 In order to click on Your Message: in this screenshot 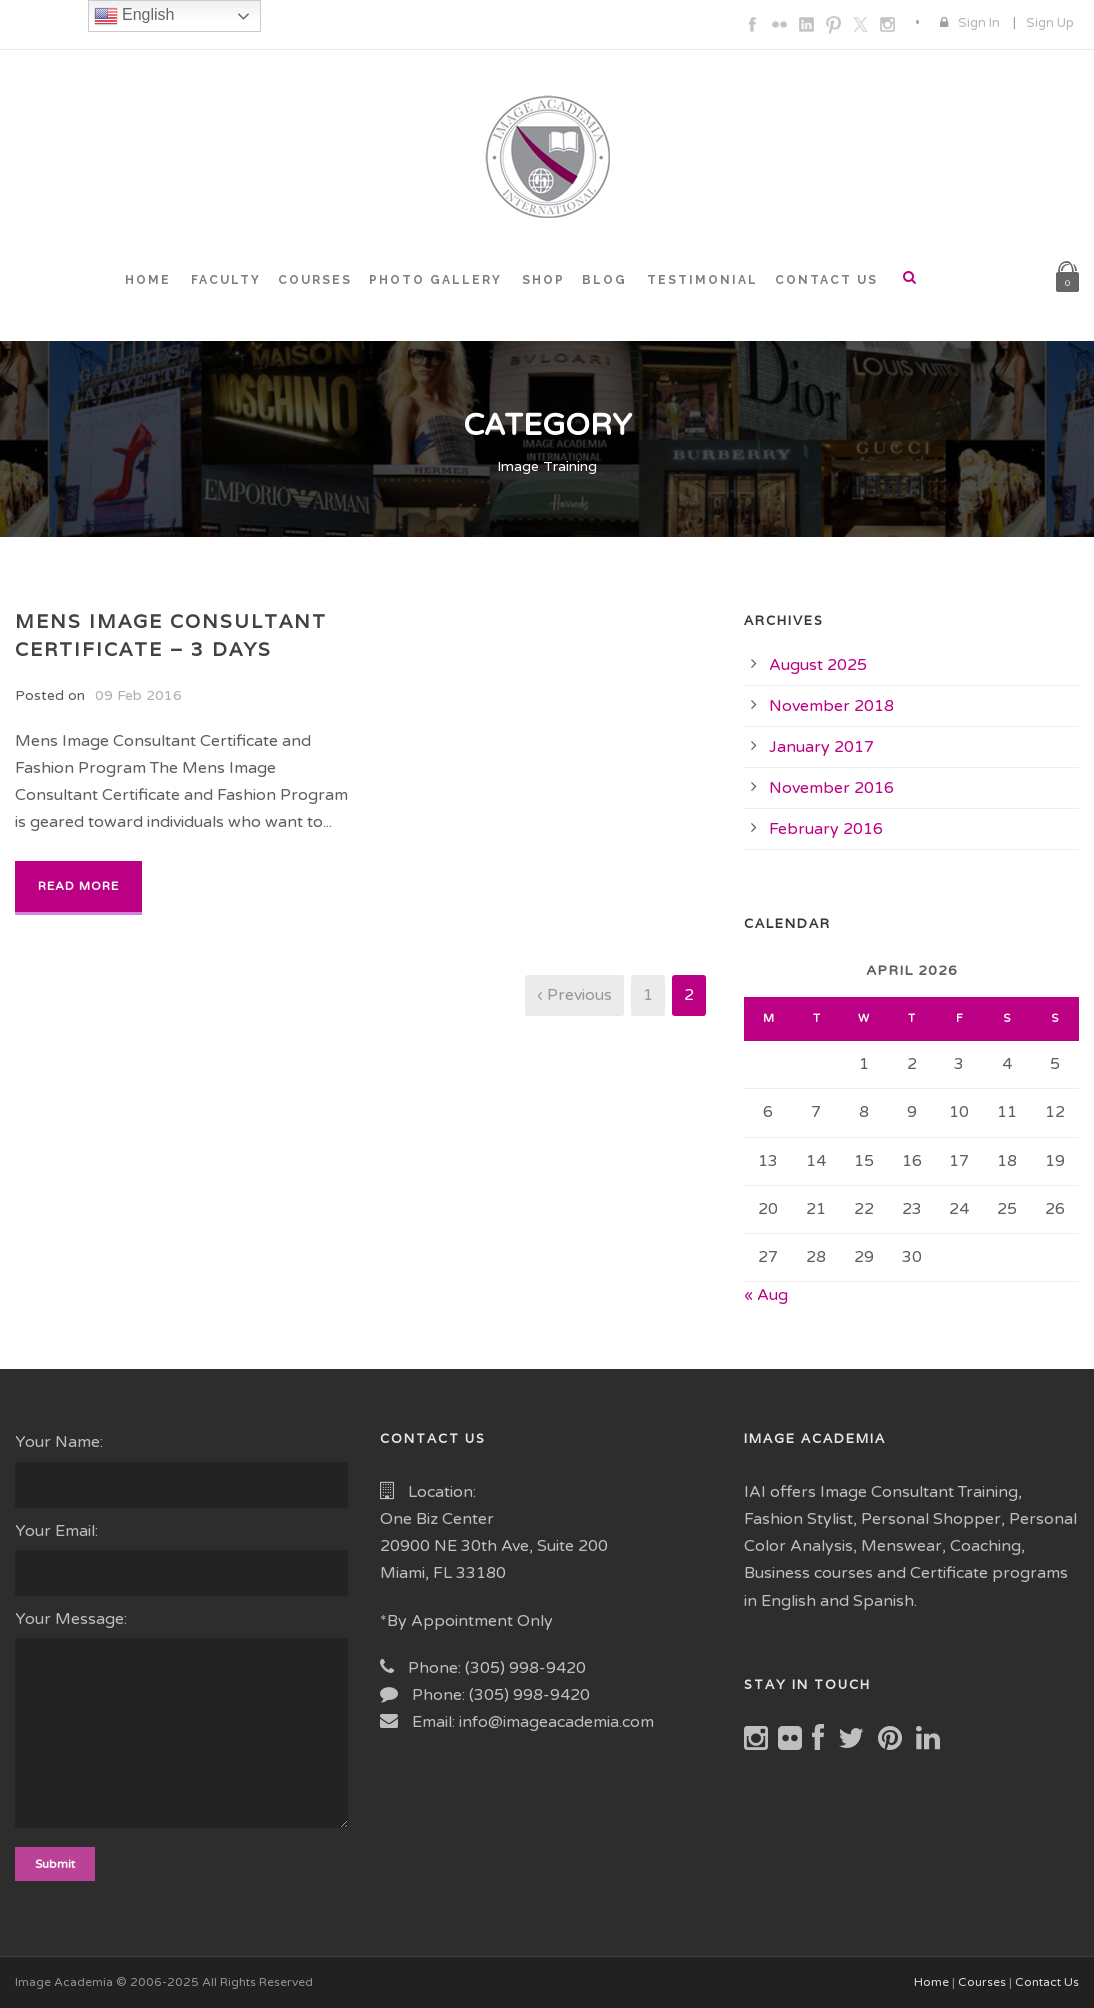, I will do `click(182, 1723)`.